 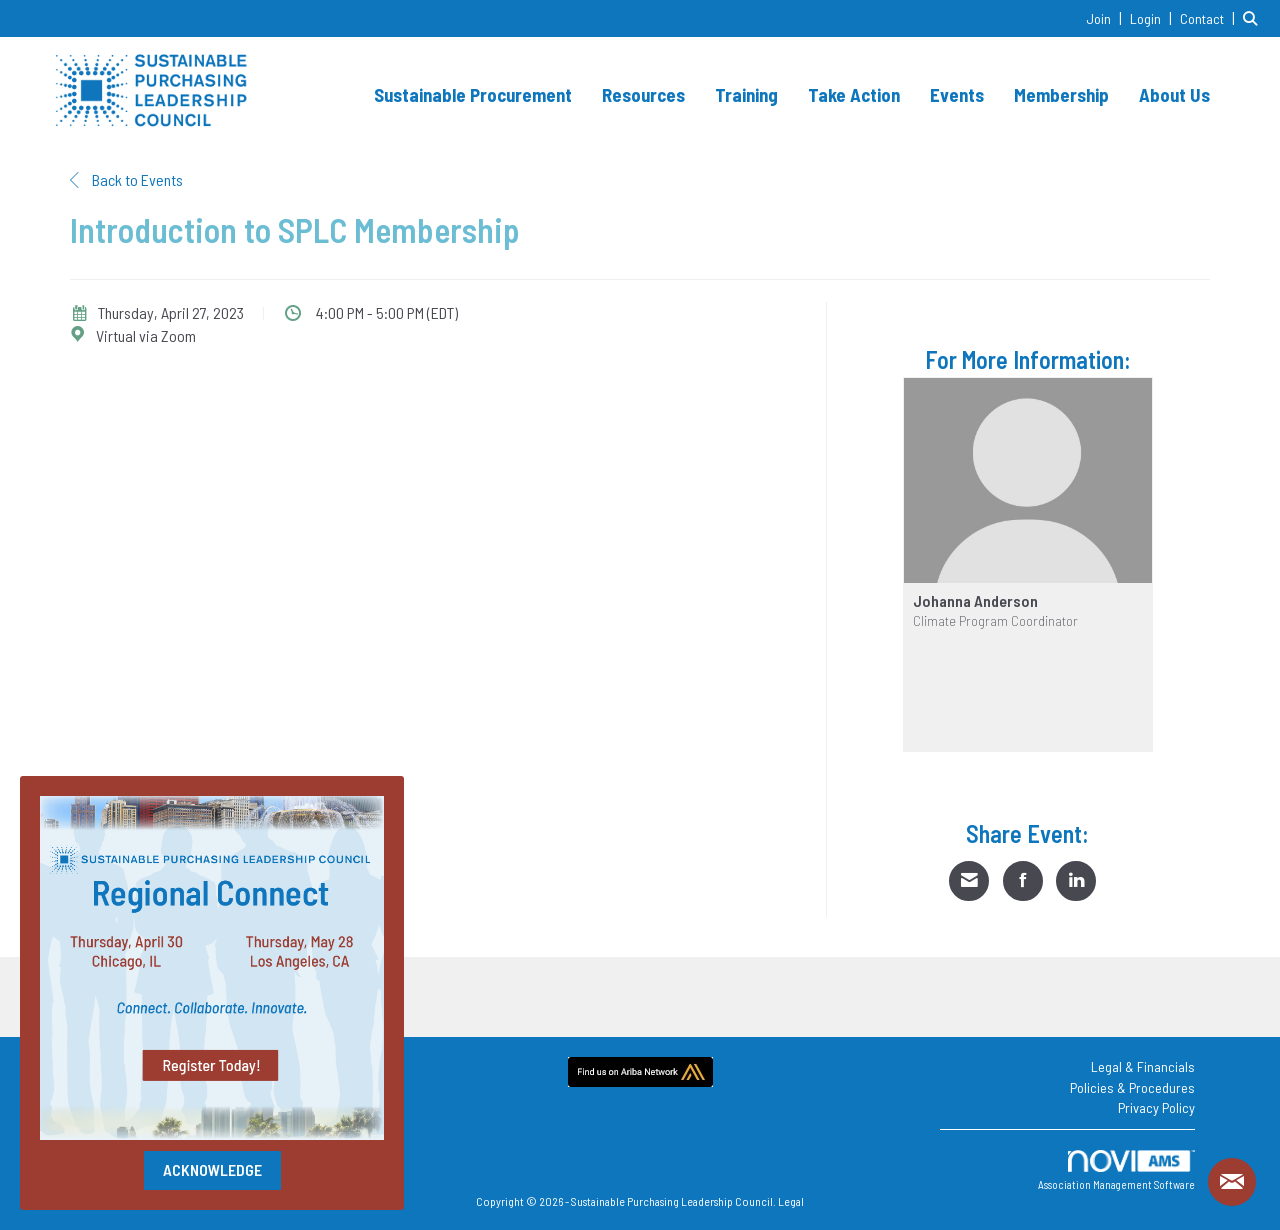 What do you see at coordinates (1076, 881) in the screenshot?
I see `[Share on LinkedIn]` at bounding box center [1076, 881].